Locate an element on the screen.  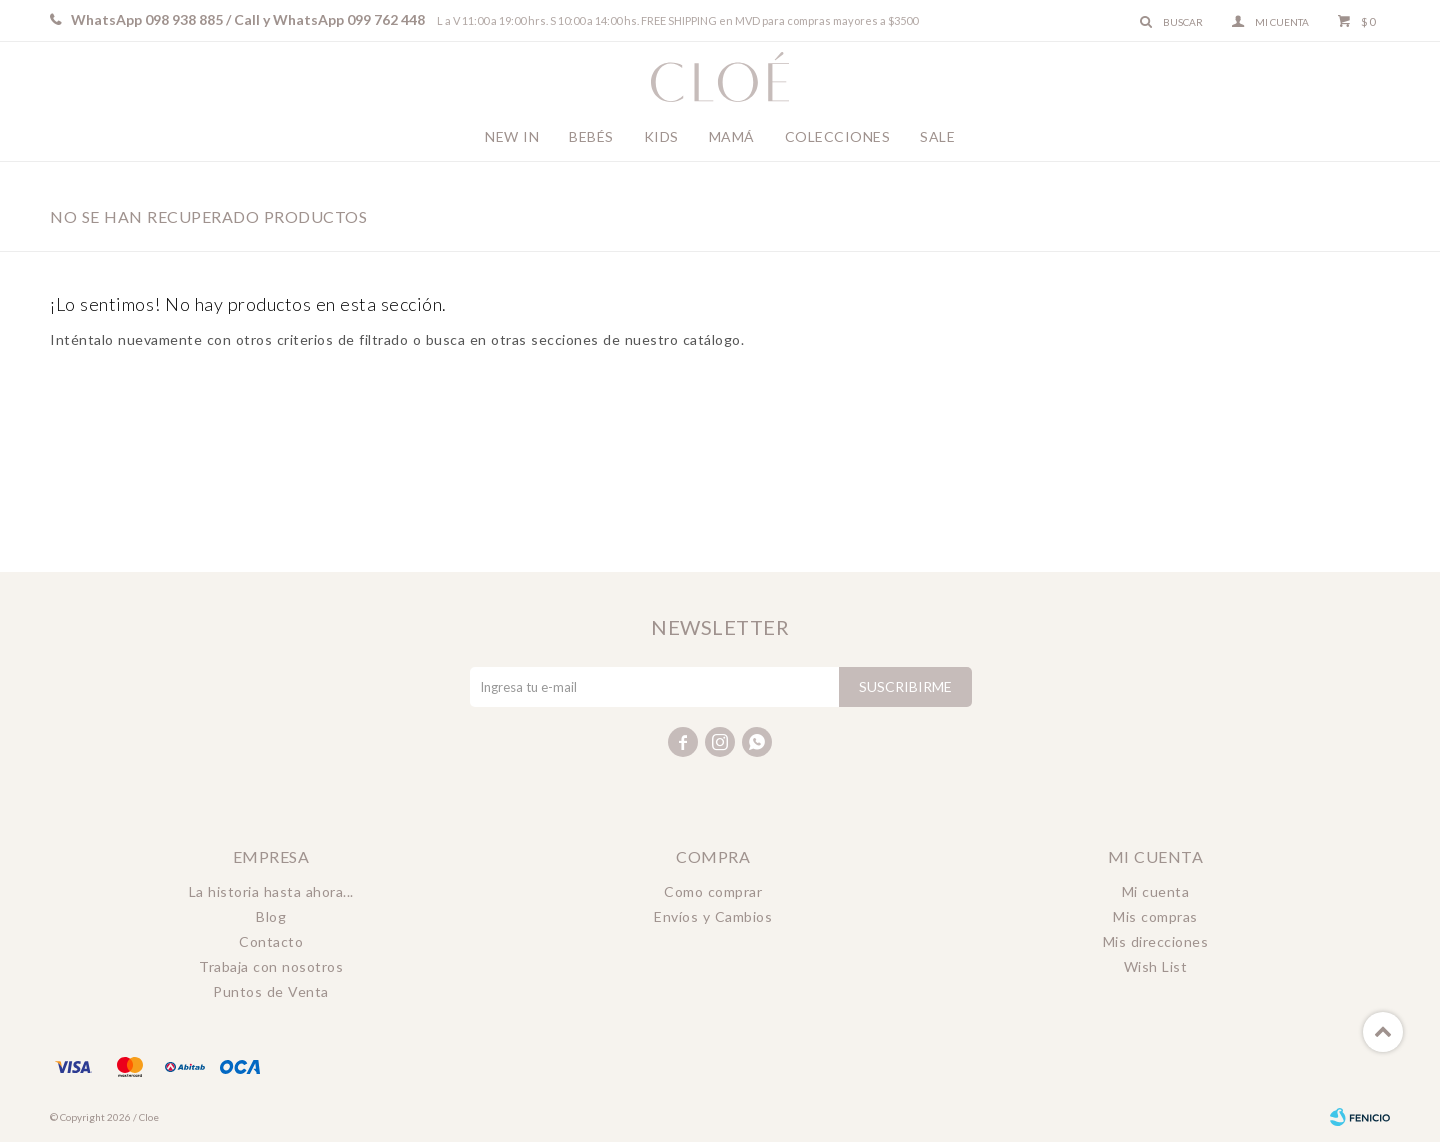
Contacto is located at coordinates (271, 941).